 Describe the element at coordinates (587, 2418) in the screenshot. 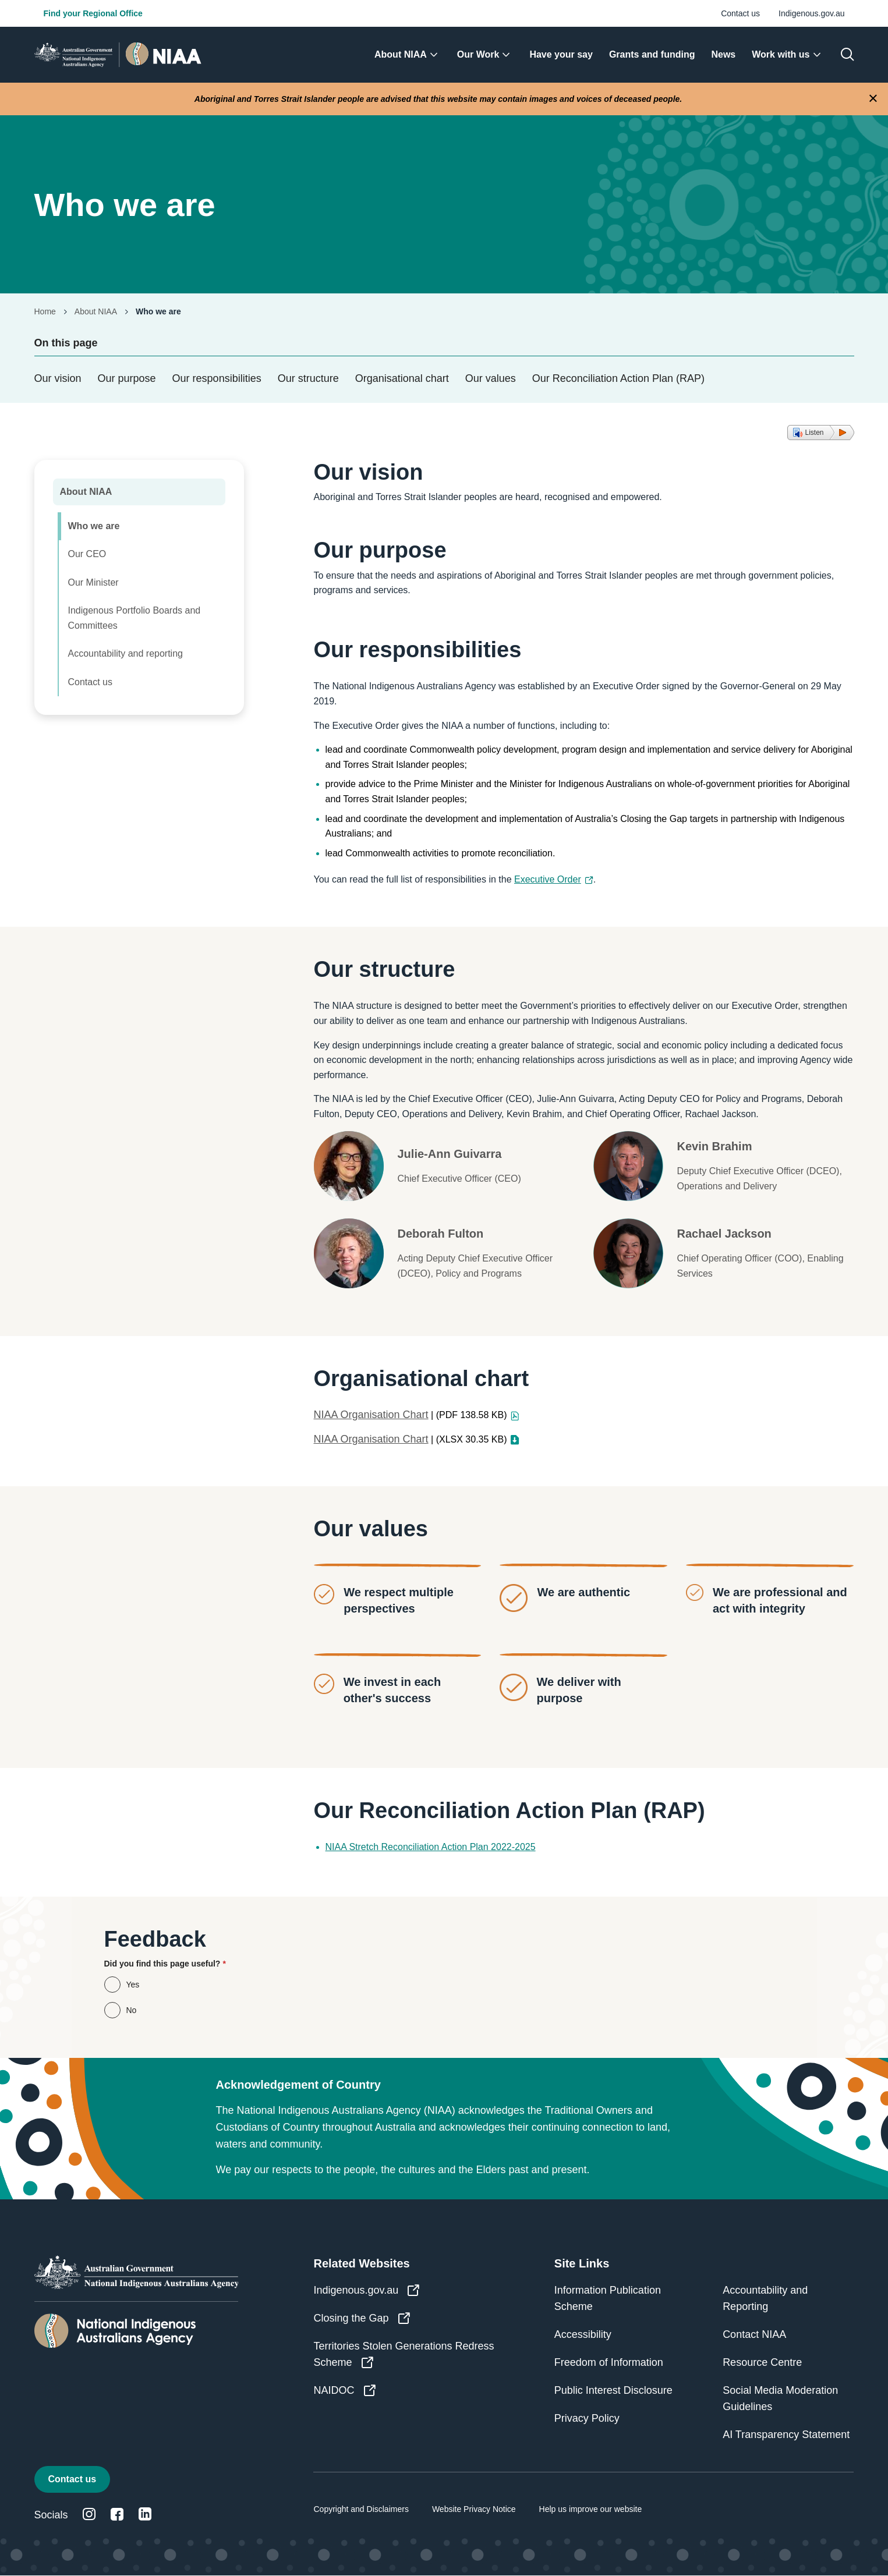

I see `Privacy Policy` at that location.